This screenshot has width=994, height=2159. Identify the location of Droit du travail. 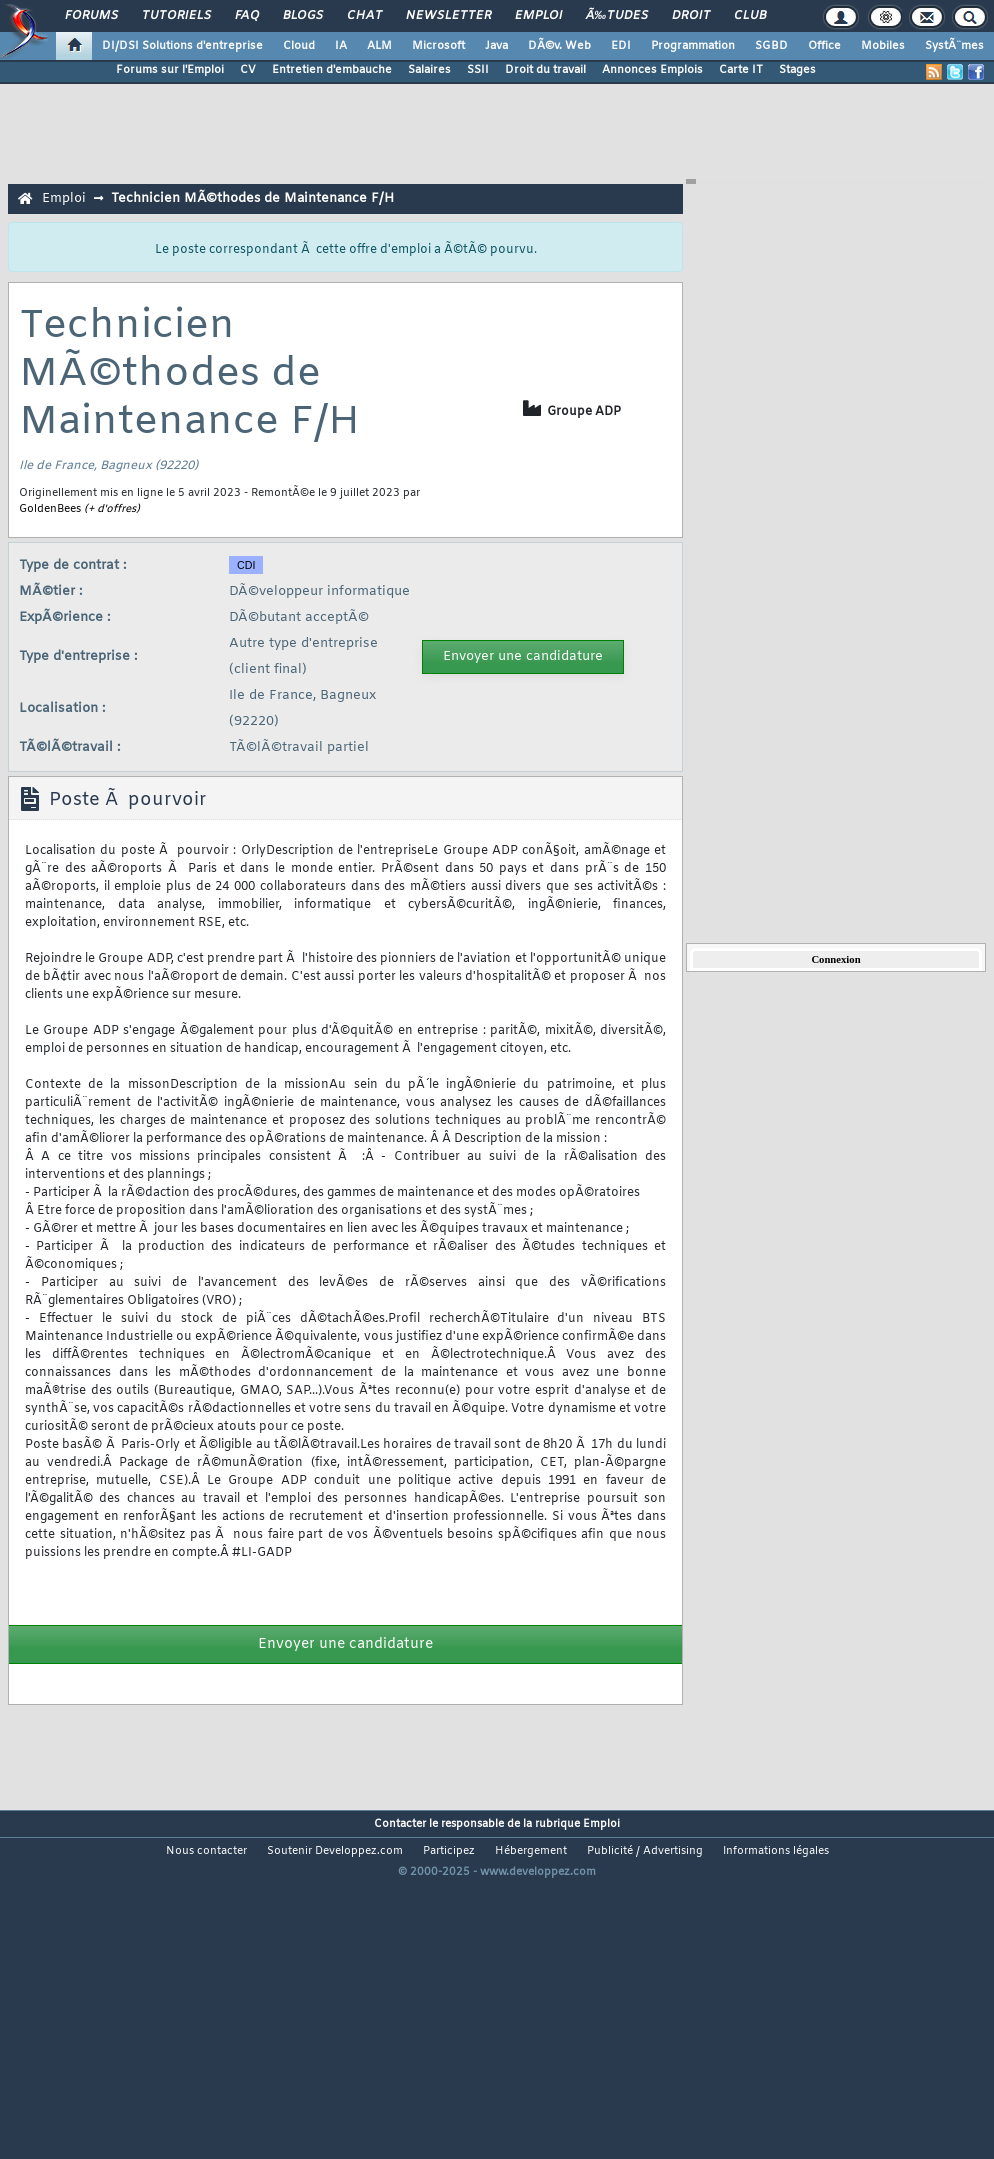
(545, 70).